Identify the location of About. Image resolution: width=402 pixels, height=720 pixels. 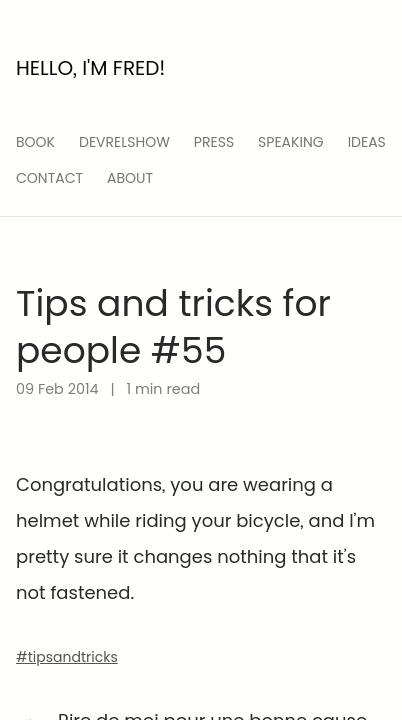
(130, 178).